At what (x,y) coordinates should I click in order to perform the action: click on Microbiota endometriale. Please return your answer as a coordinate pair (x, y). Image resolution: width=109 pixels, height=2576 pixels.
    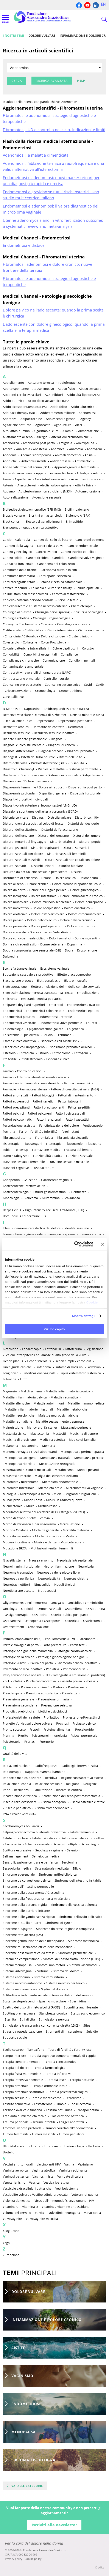
    Looking at the image, I should click on (60, 1482).